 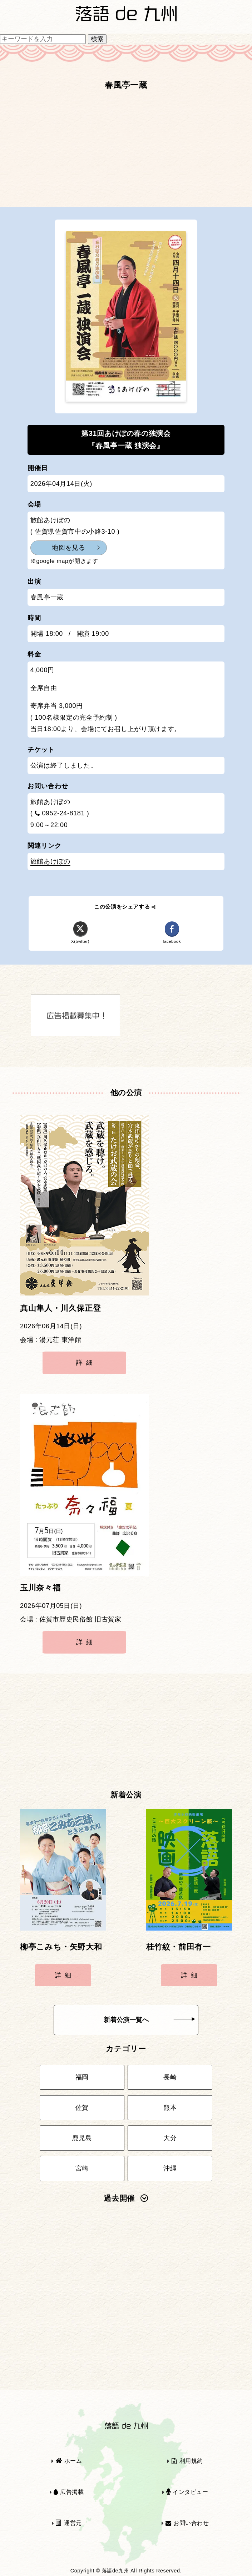 I want to click on お問い合わせ, so click(x=187, y=2523).